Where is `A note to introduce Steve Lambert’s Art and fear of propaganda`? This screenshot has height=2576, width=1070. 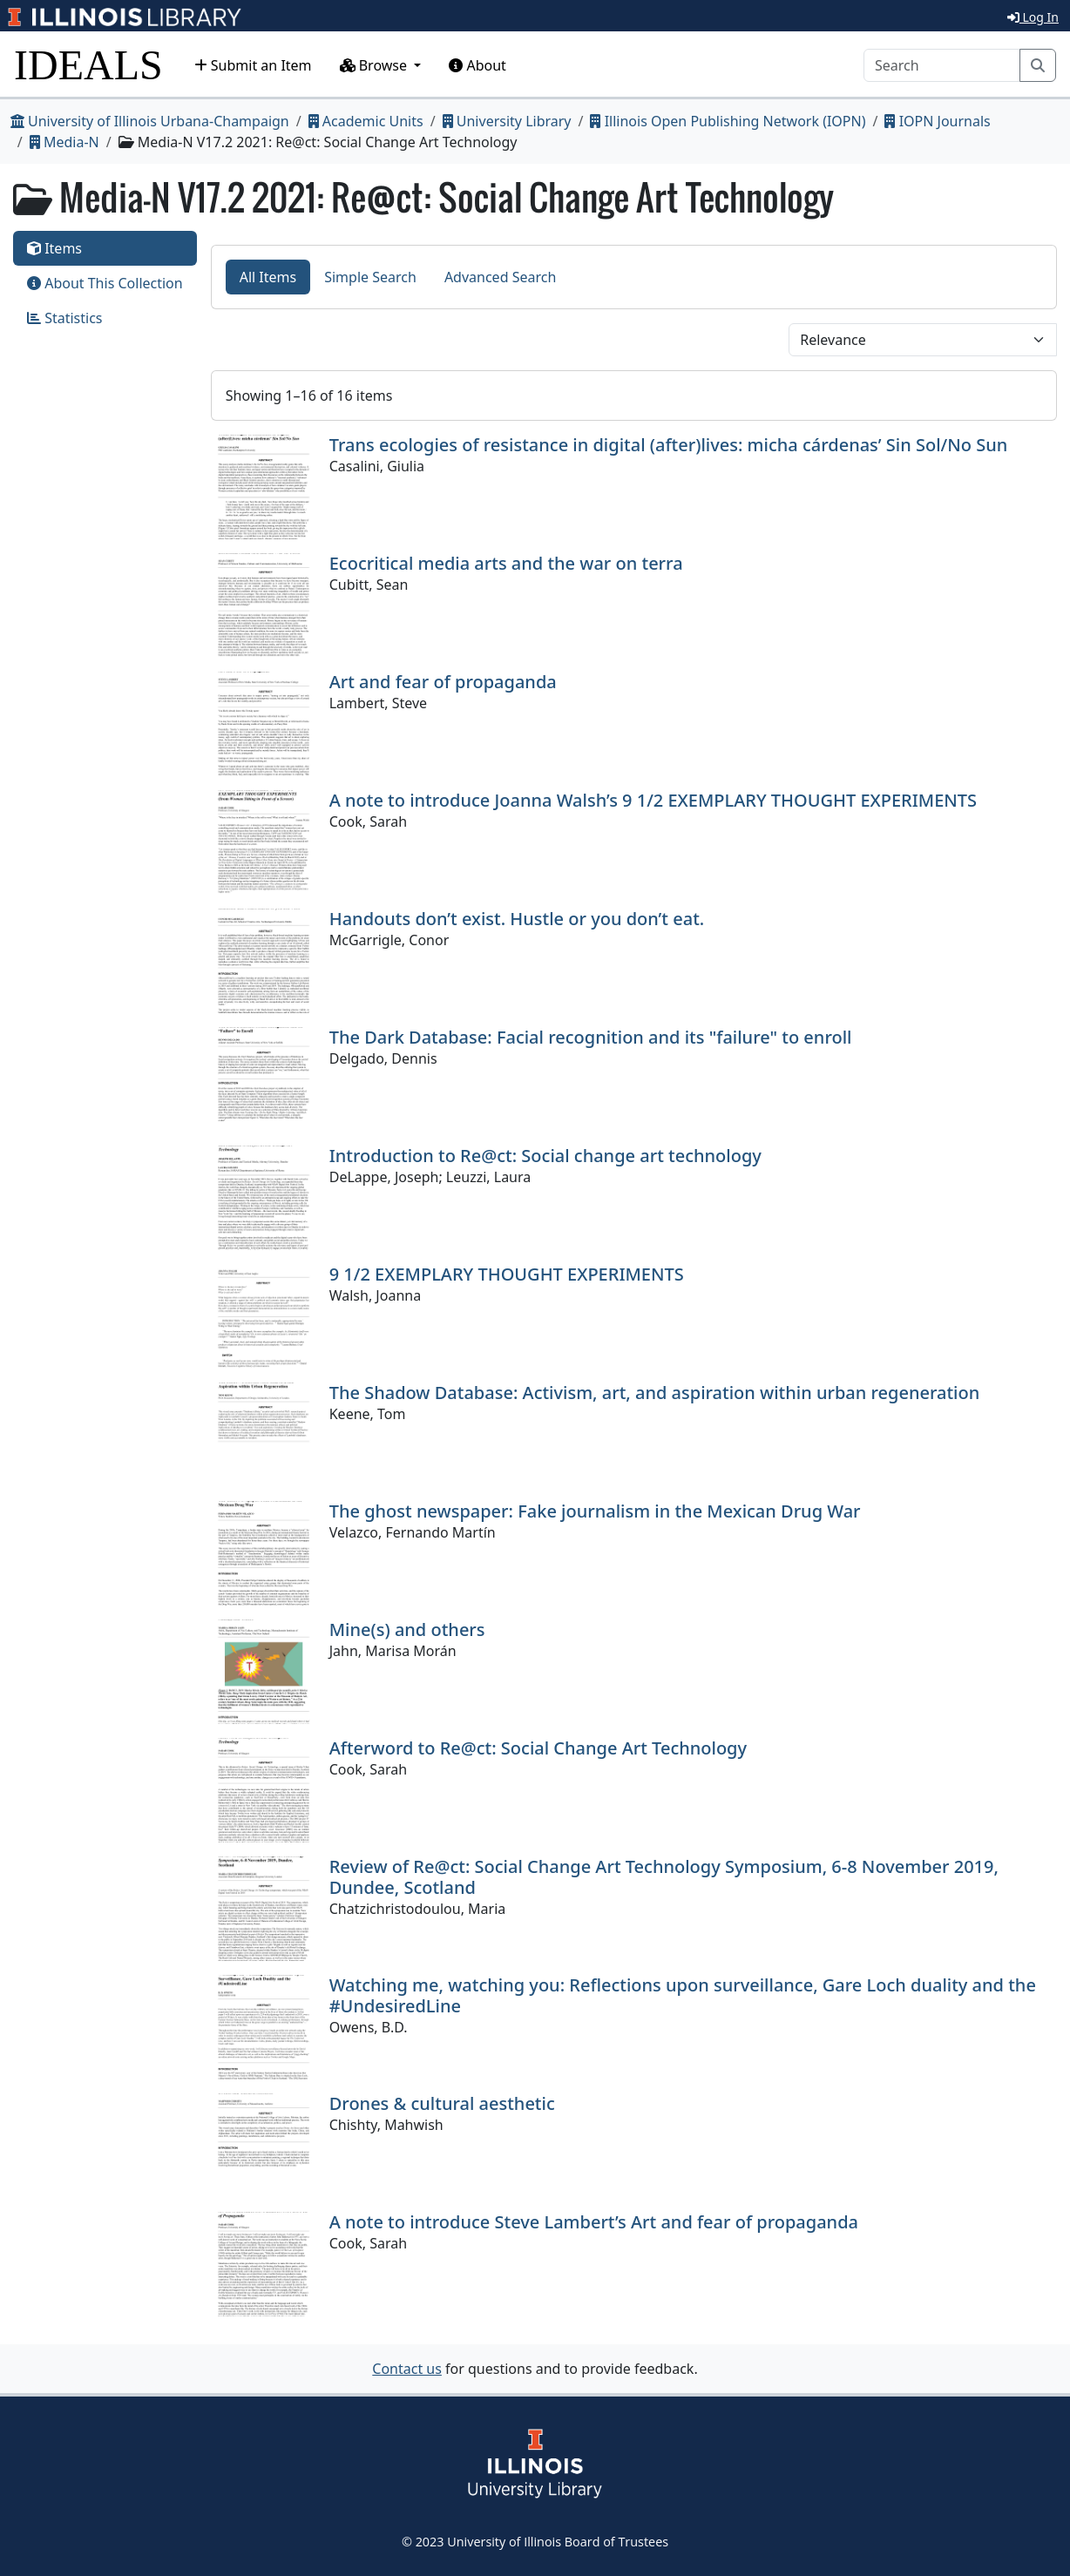
A note to introduce Steve Lambert’s Art and fear of propaganda is located at coordinates (593, 2222).